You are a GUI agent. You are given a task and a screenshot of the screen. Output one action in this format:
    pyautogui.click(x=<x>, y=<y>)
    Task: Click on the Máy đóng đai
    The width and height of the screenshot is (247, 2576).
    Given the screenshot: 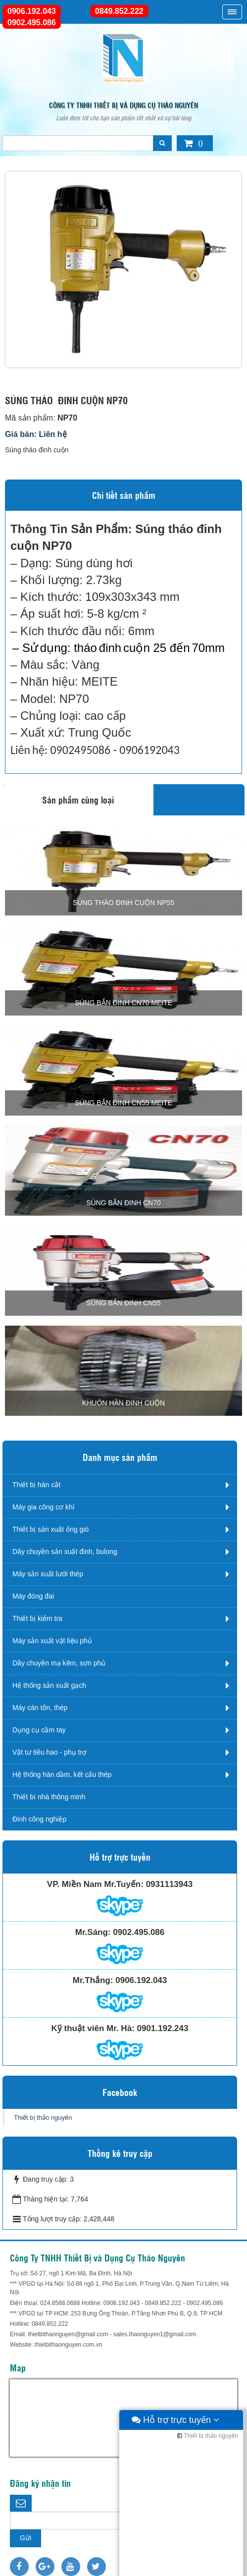 What is the action you would take?
    pyautogui.click(x=33, y=1596)
    